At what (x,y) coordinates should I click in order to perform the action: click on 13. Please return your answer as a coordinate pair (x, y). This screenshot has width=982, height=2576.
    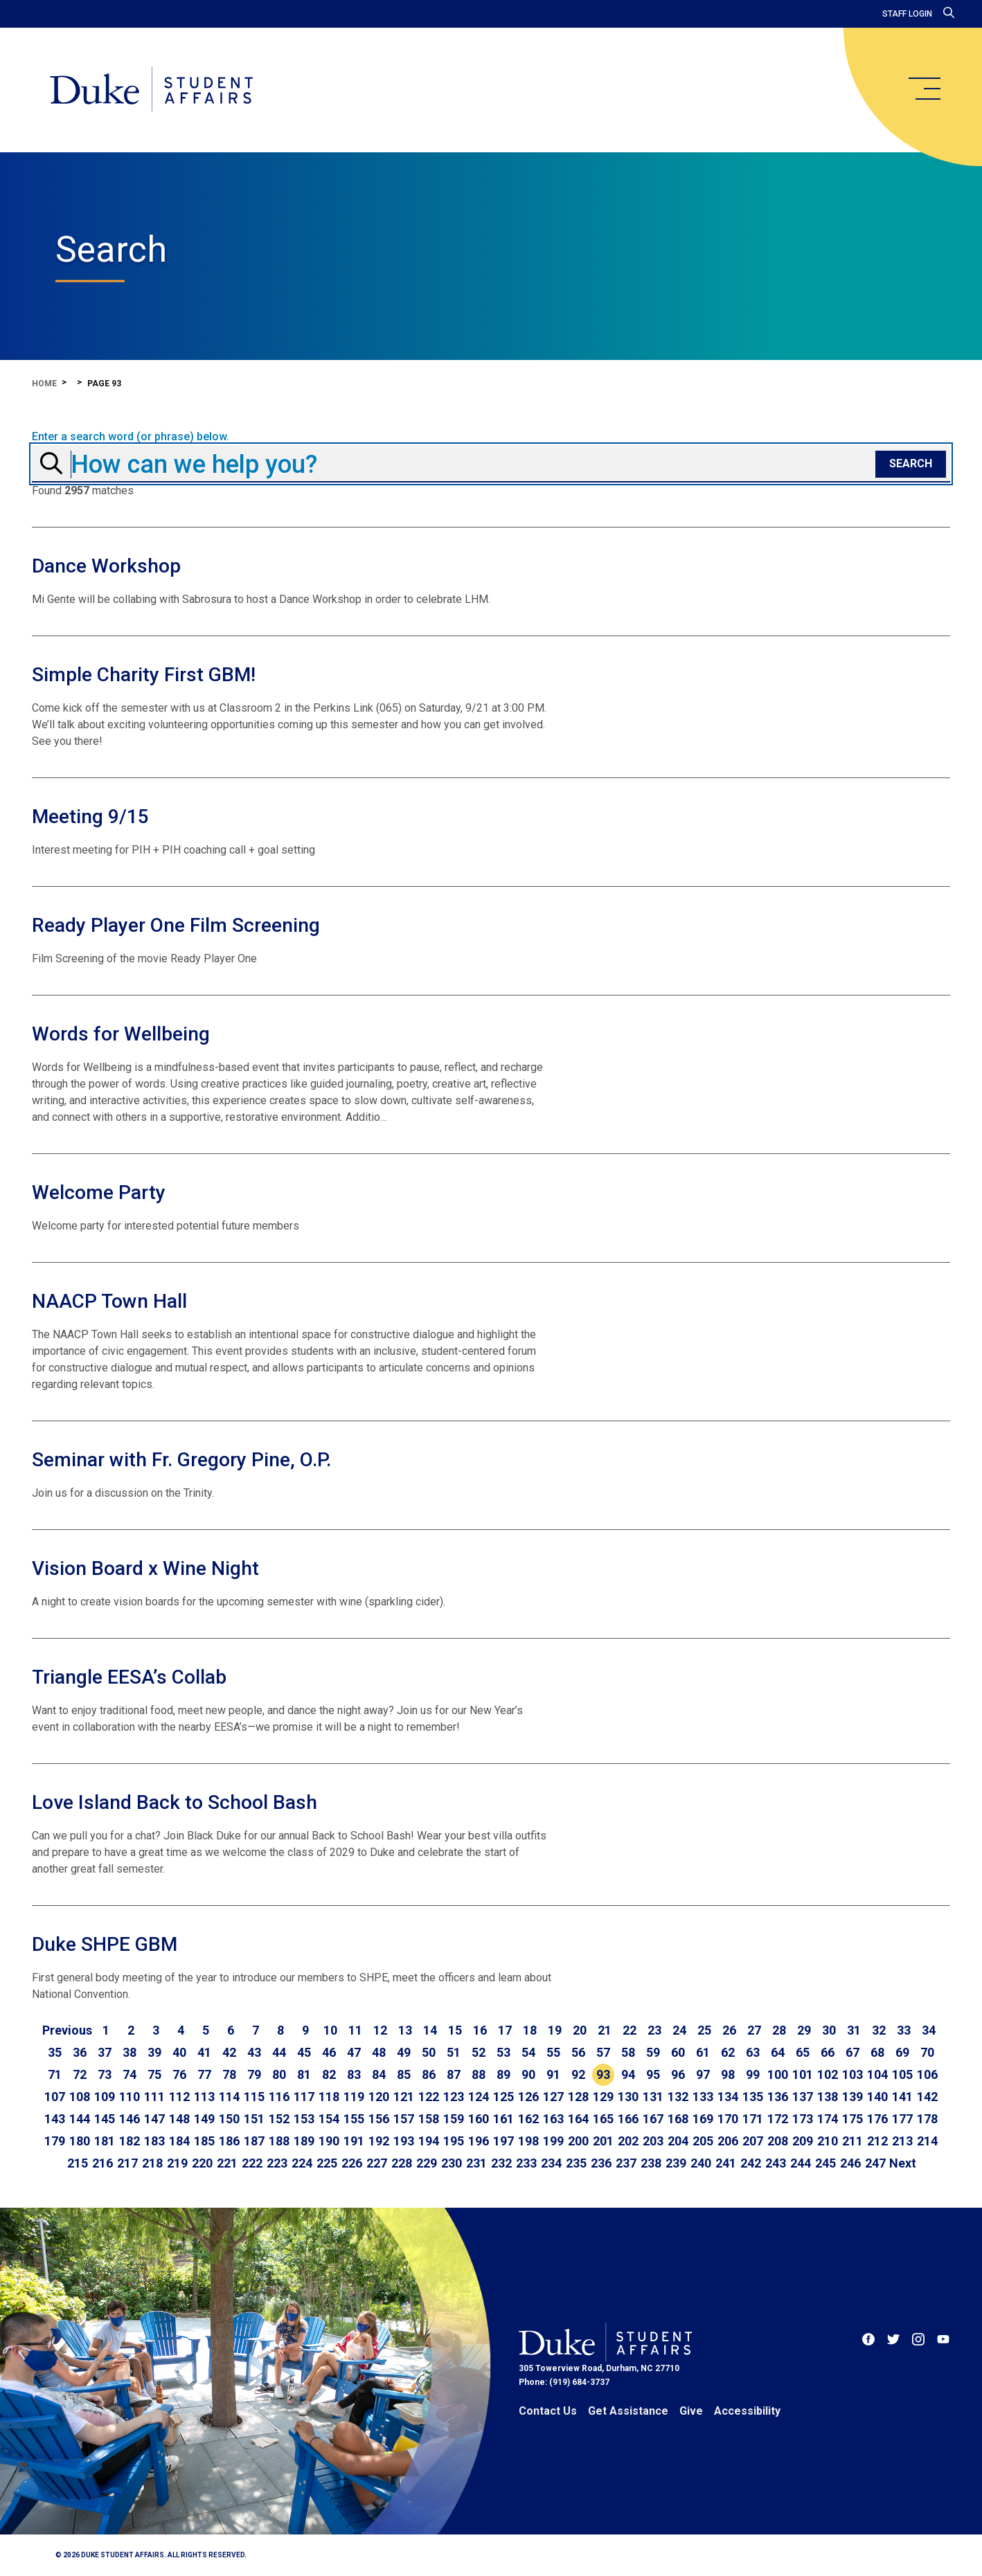
    Looking at the image, I should click on (405, 2030).